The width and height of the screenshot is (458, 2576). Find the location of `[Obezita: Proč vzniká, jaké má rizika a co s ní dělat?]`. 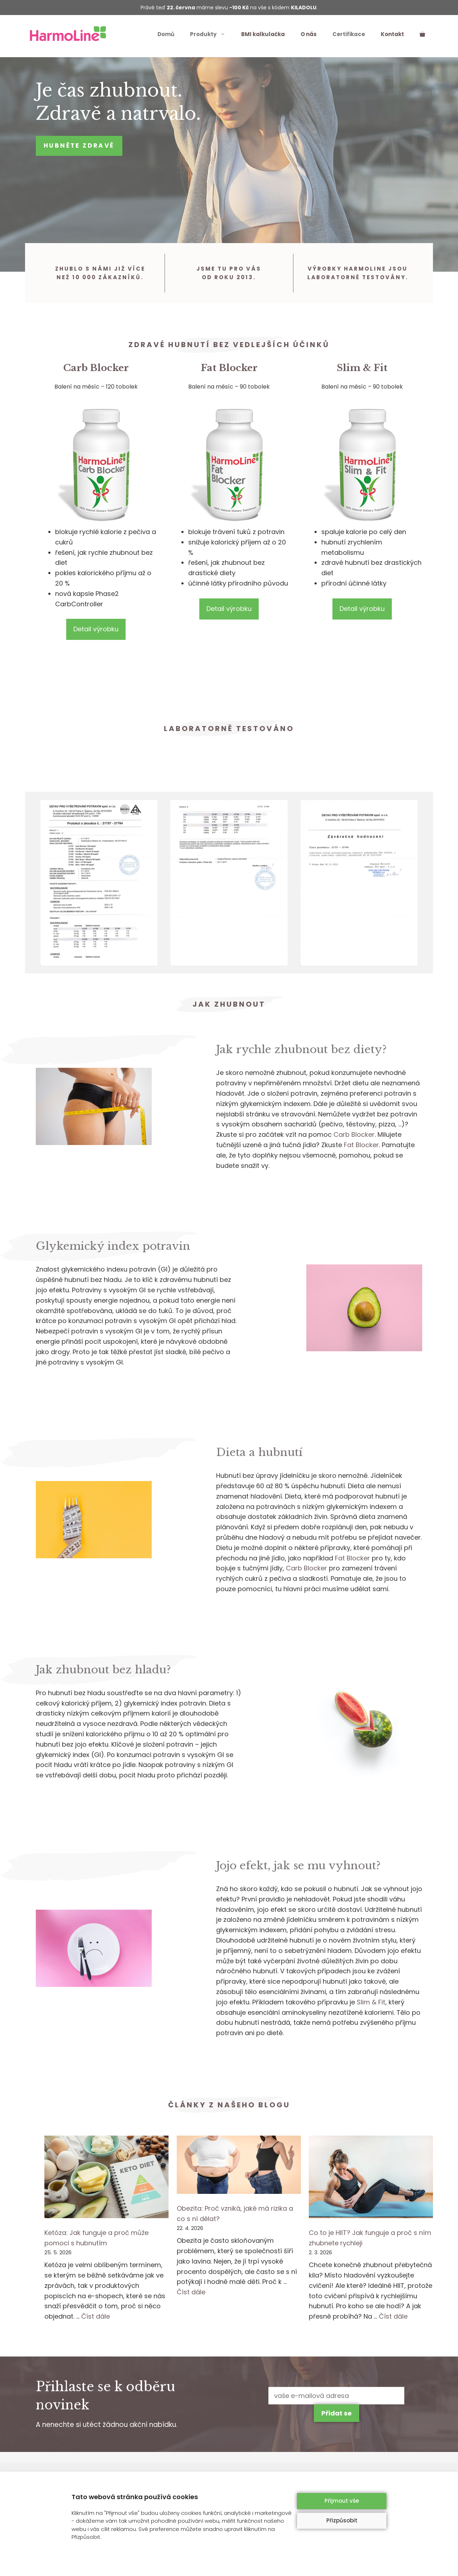

[Obezita: Proč vzniká, jaké má rizika a co s ní dělat?] is located at coordinates (239, 2166).